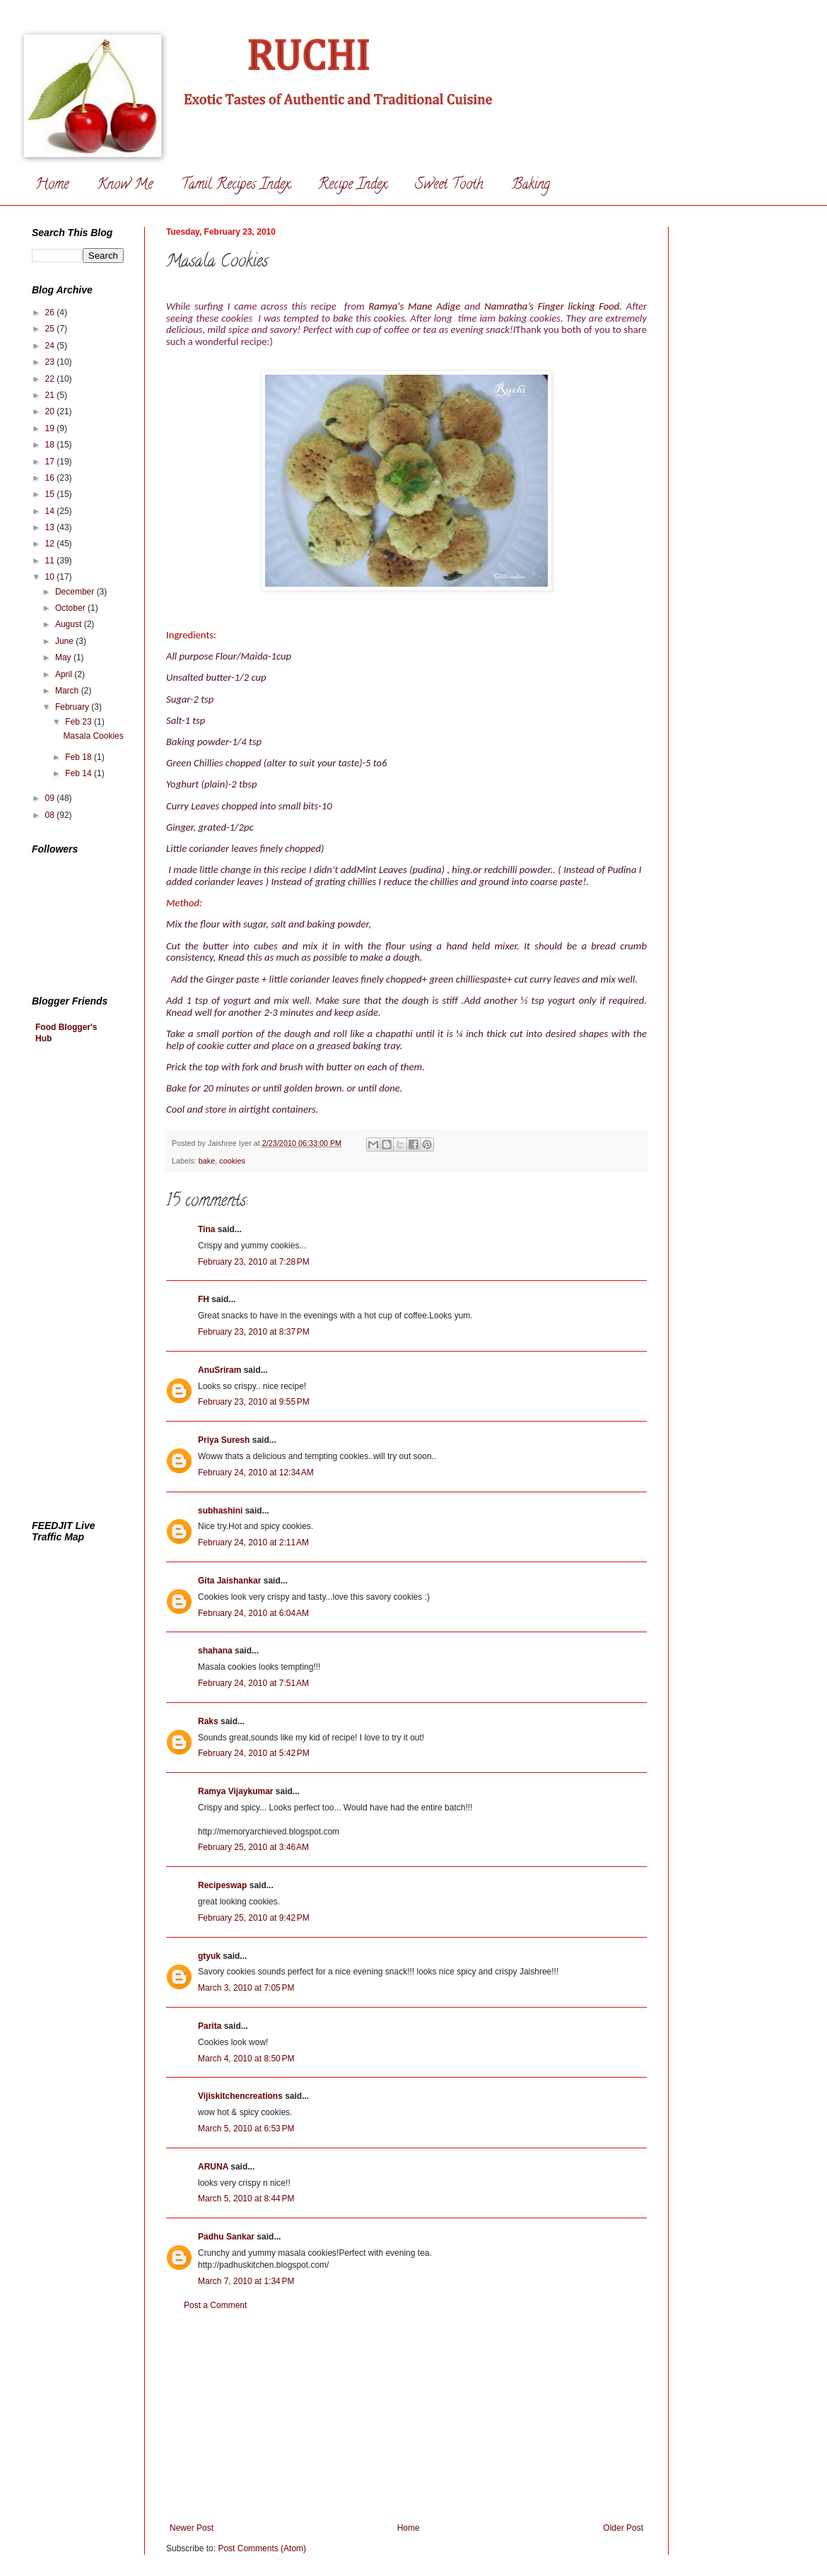  I want to click on February 24, 2010 at 5:42 PM, so click(254, 1753).